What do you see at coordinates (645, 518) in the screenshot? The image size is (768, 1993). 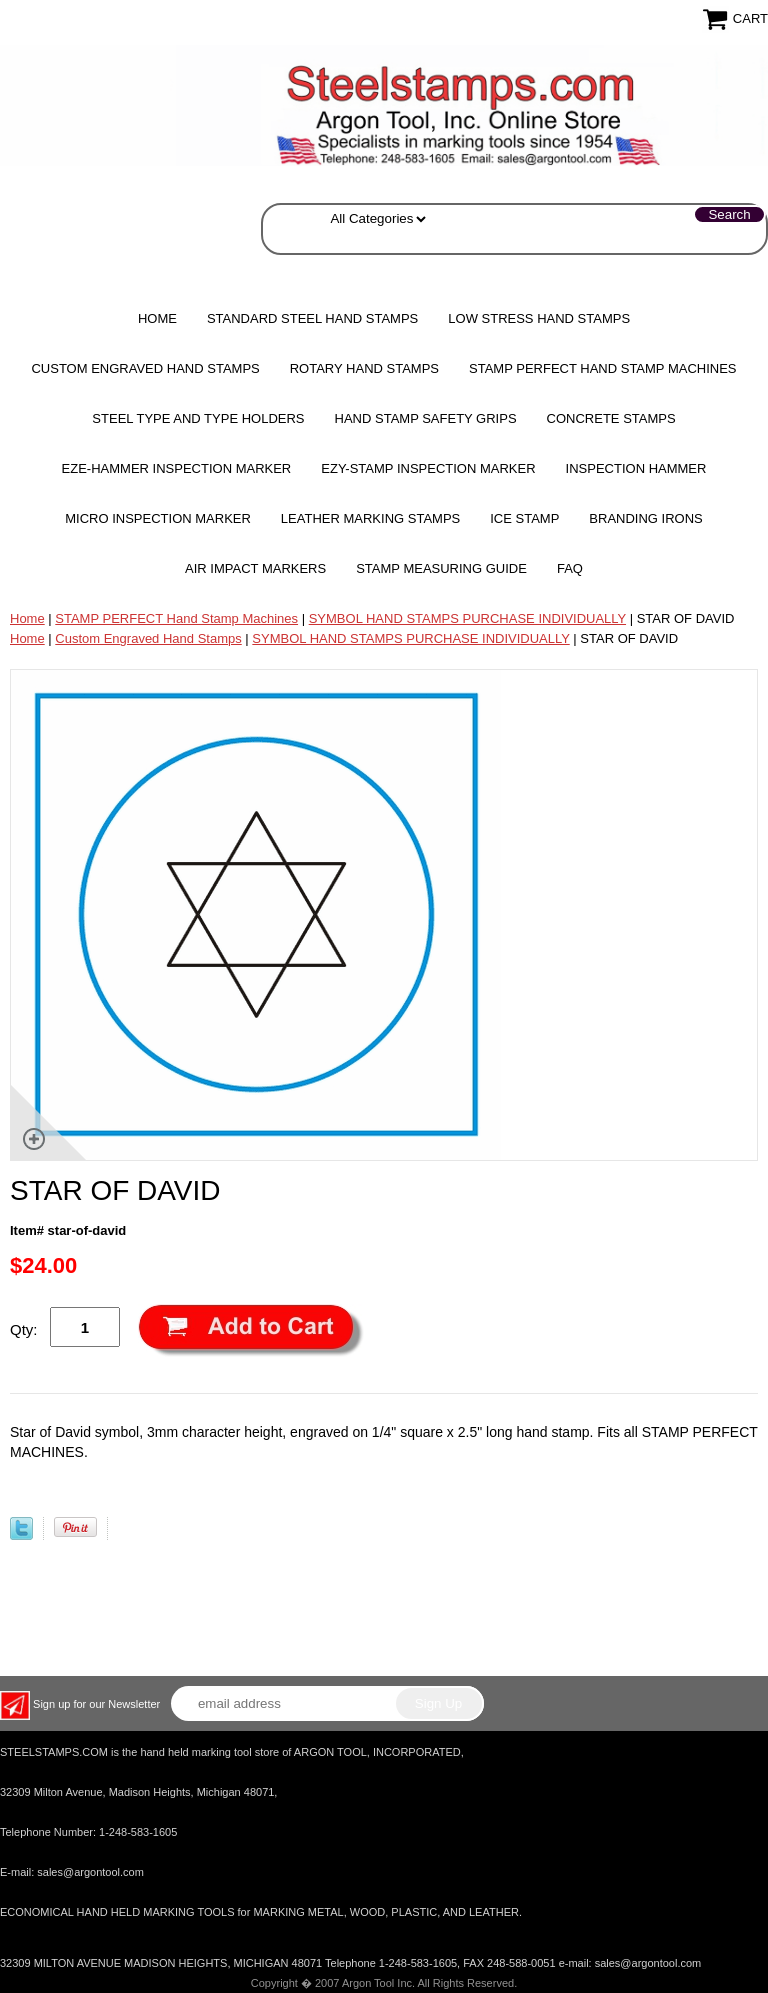 I see `Branding Irons` at bounding box center [645, 518].